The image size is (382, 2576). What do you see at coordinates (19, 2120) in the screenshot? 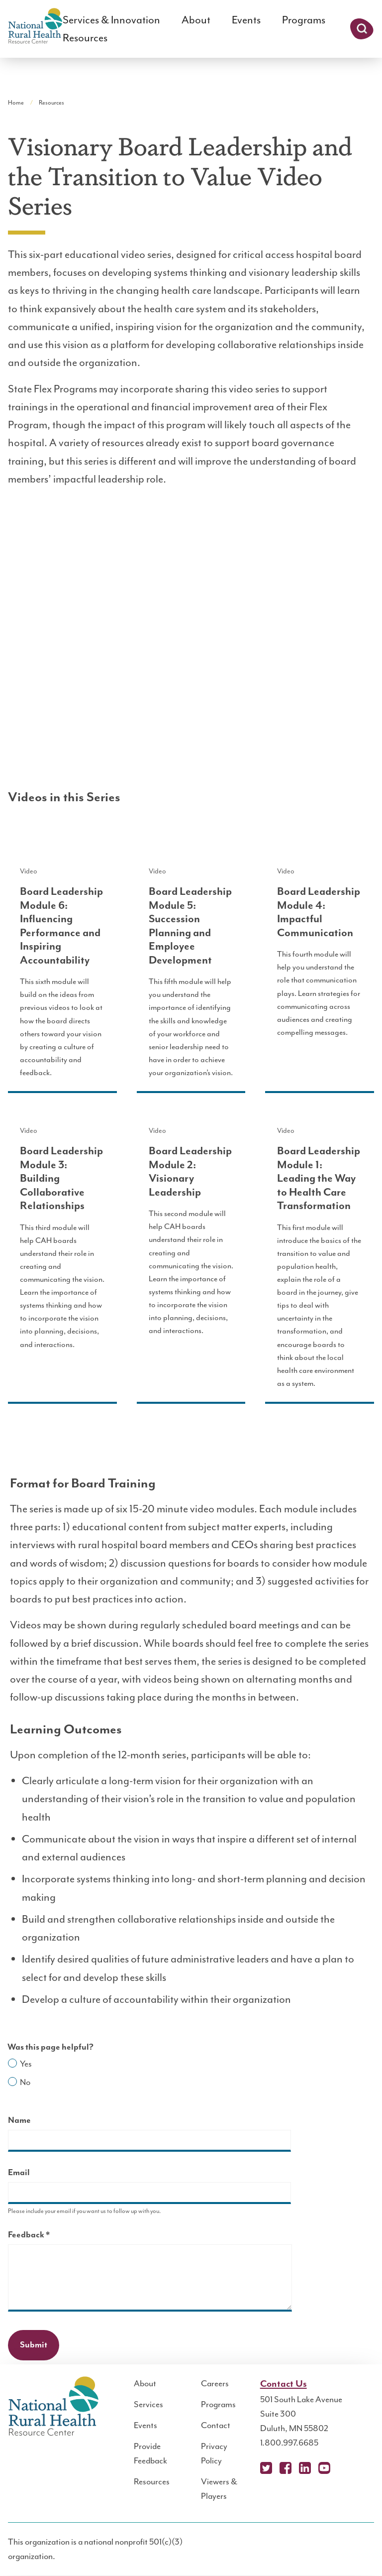
I see `Name` at bounding box center [19, 2120].